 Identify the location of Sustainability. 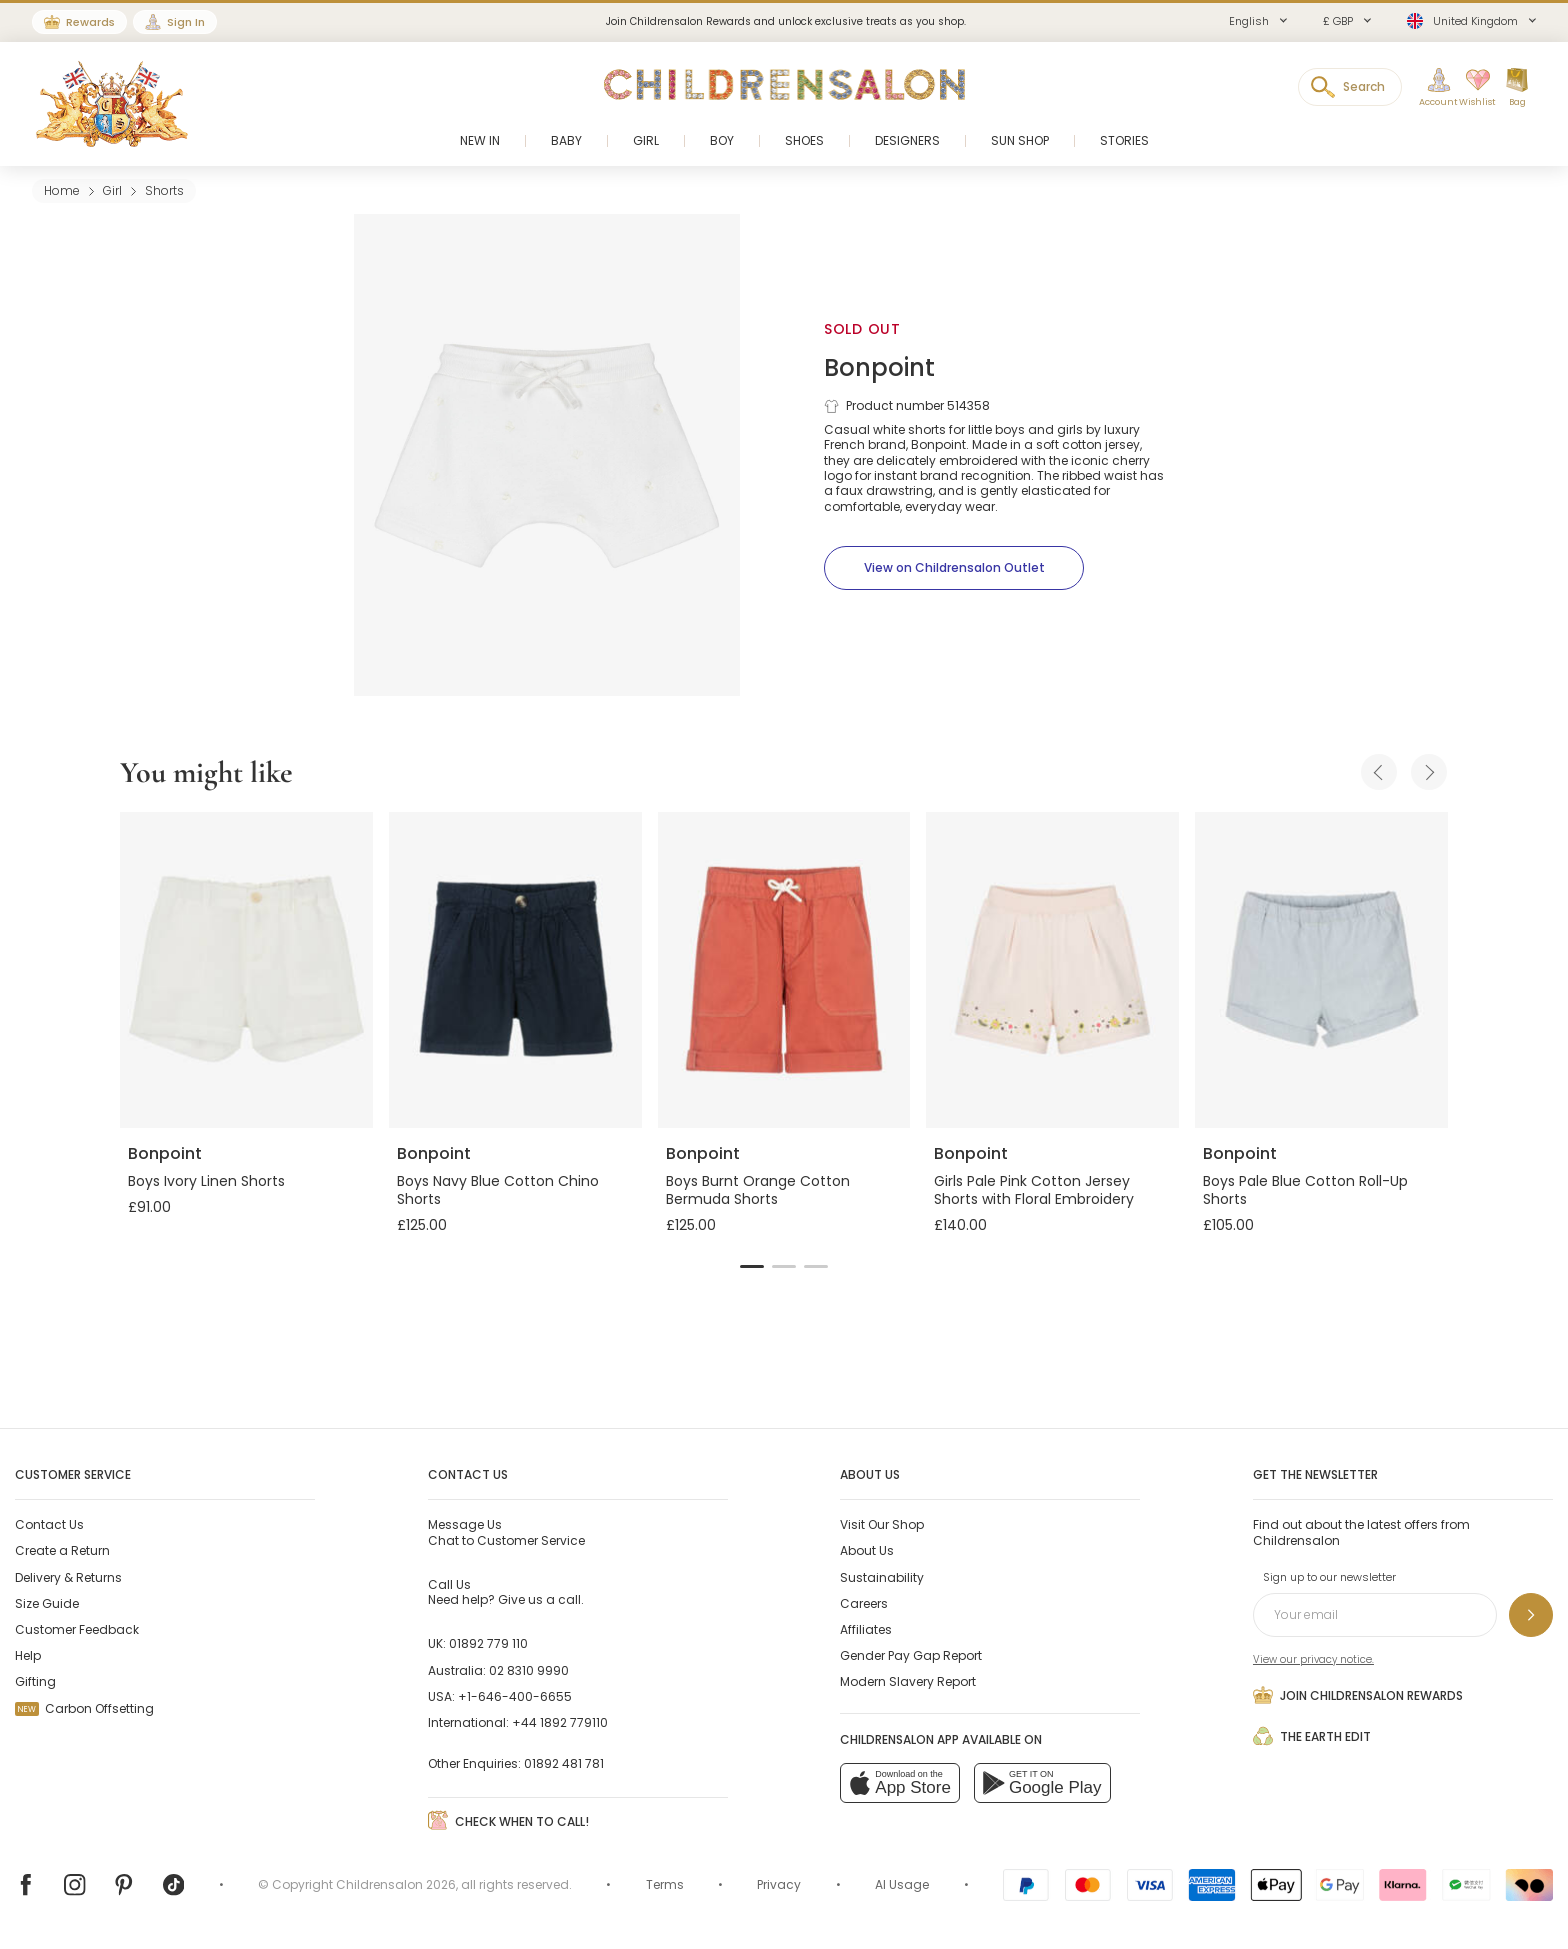
(882, 1577).